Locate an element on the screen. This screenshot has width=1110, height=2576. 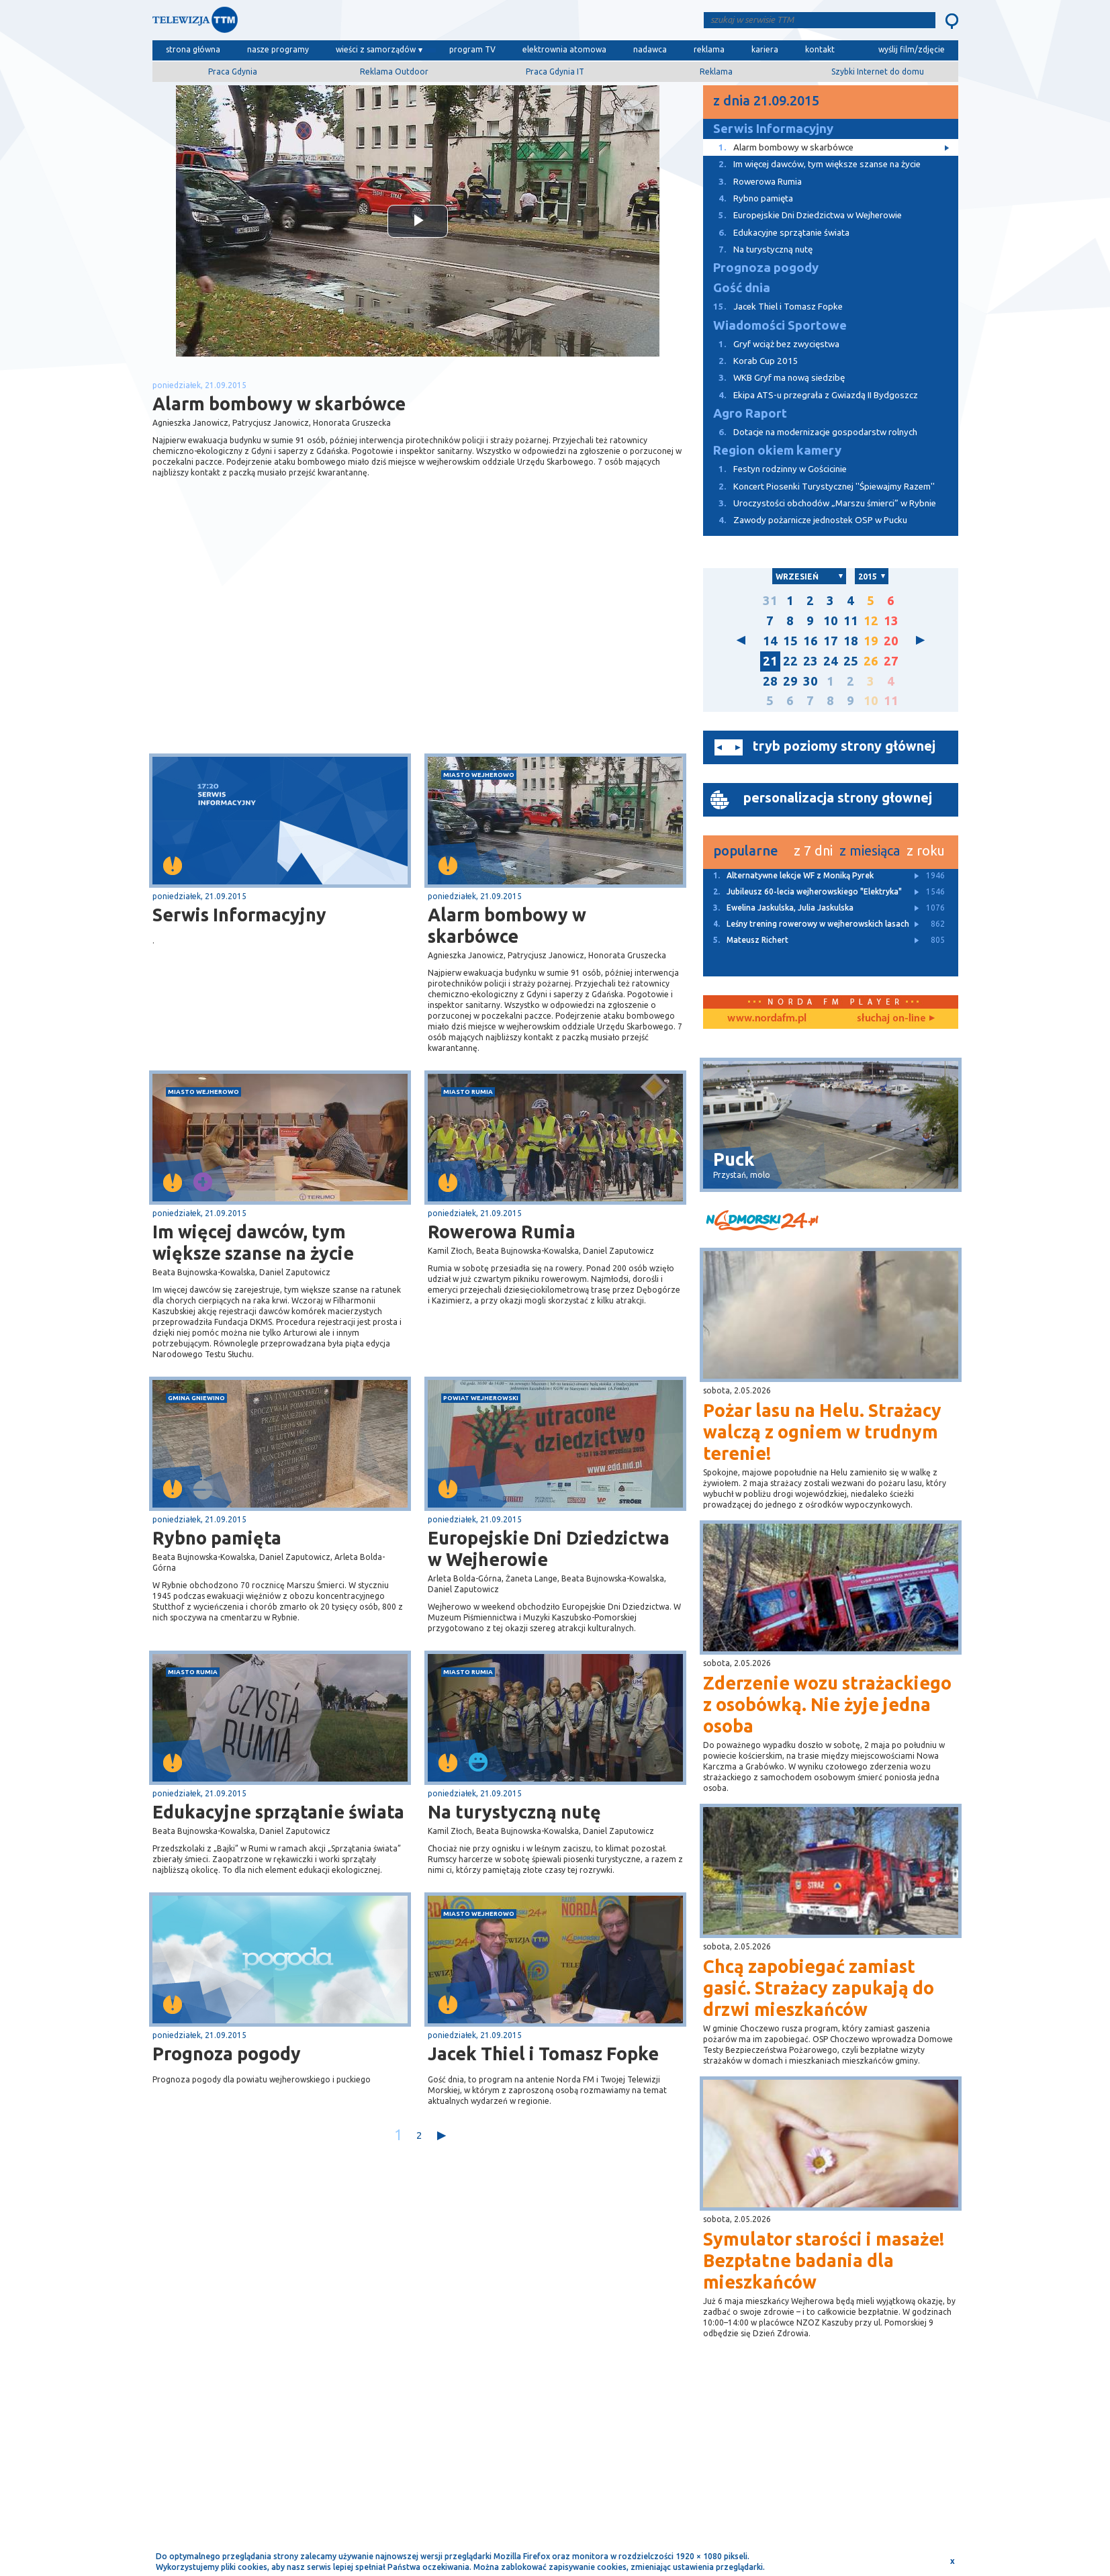
powiat wejherowski is located at coordinates (480, 1397).